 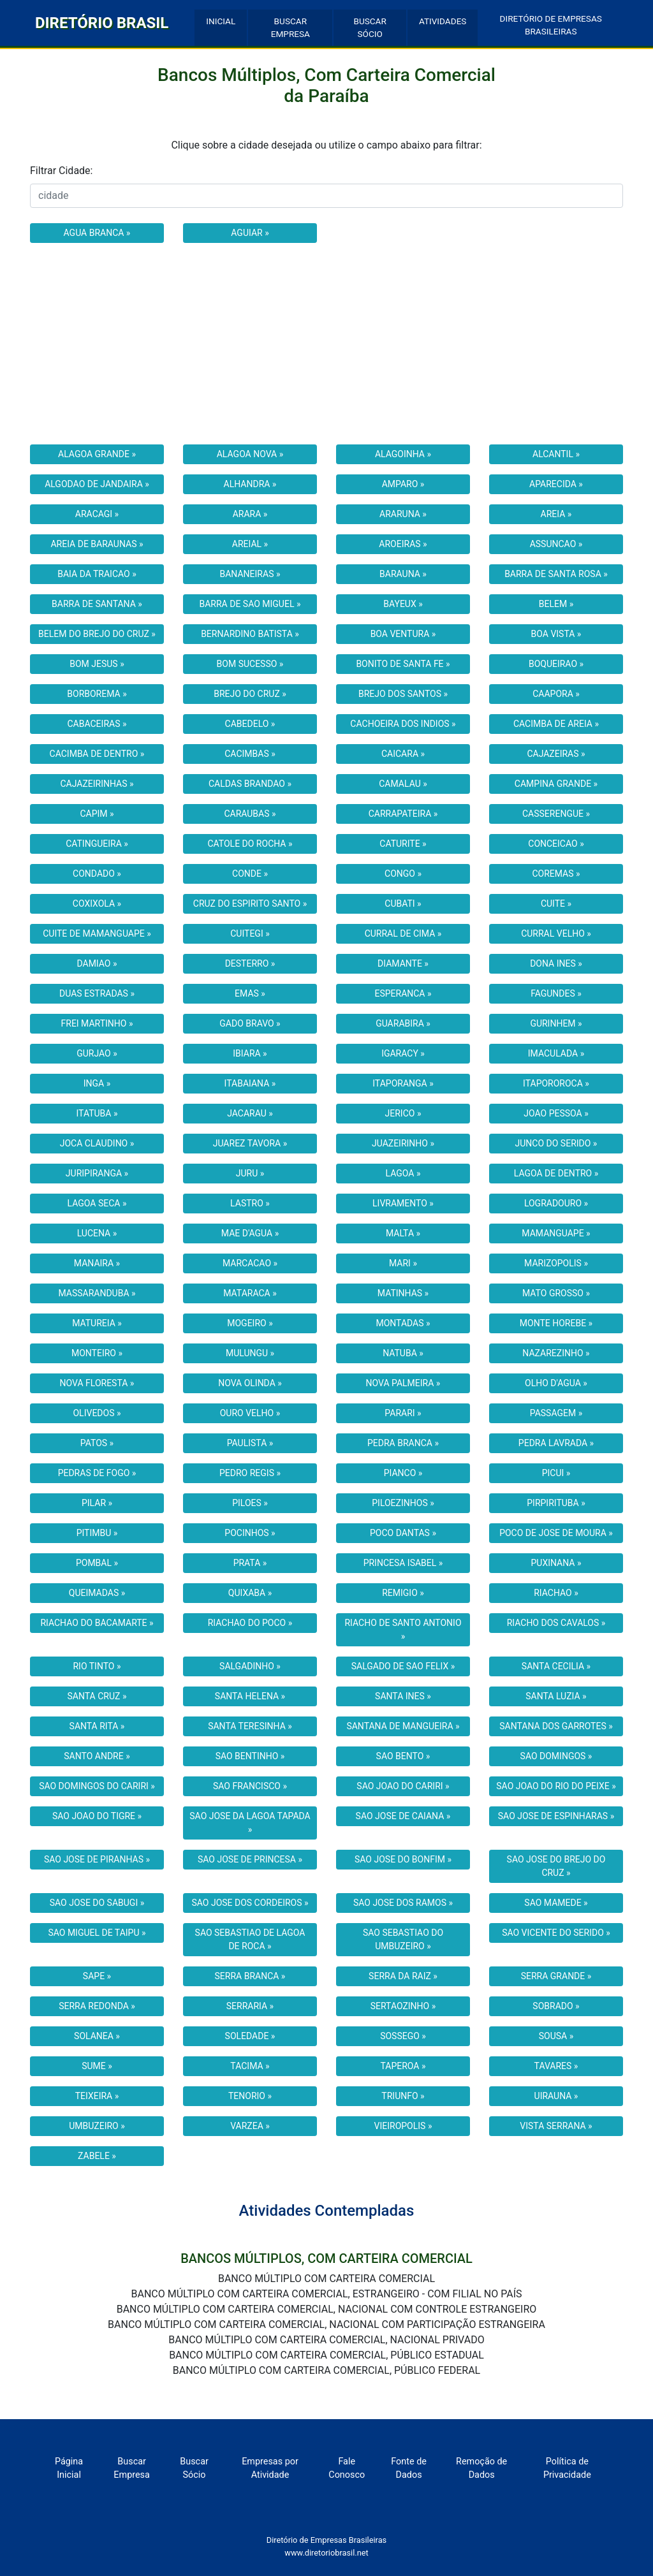 What do you see at coordinates (556, 1503) in the screenshot?
I see `PIRPIRITUBA »` at bounding box center [556, 1503].